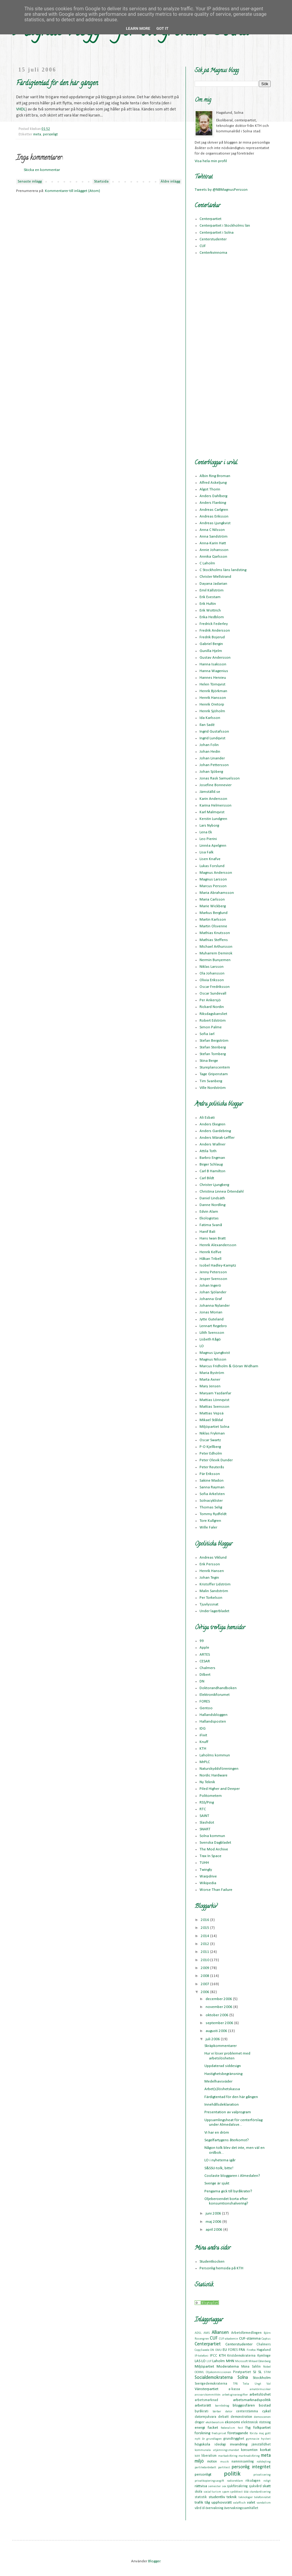 The height and width of the screenshot is (2576, 292). What do you see at coordinates (215, 1067) in the screenshot?
I see `Stureplanscentern` at bounding box center [215, 1067].